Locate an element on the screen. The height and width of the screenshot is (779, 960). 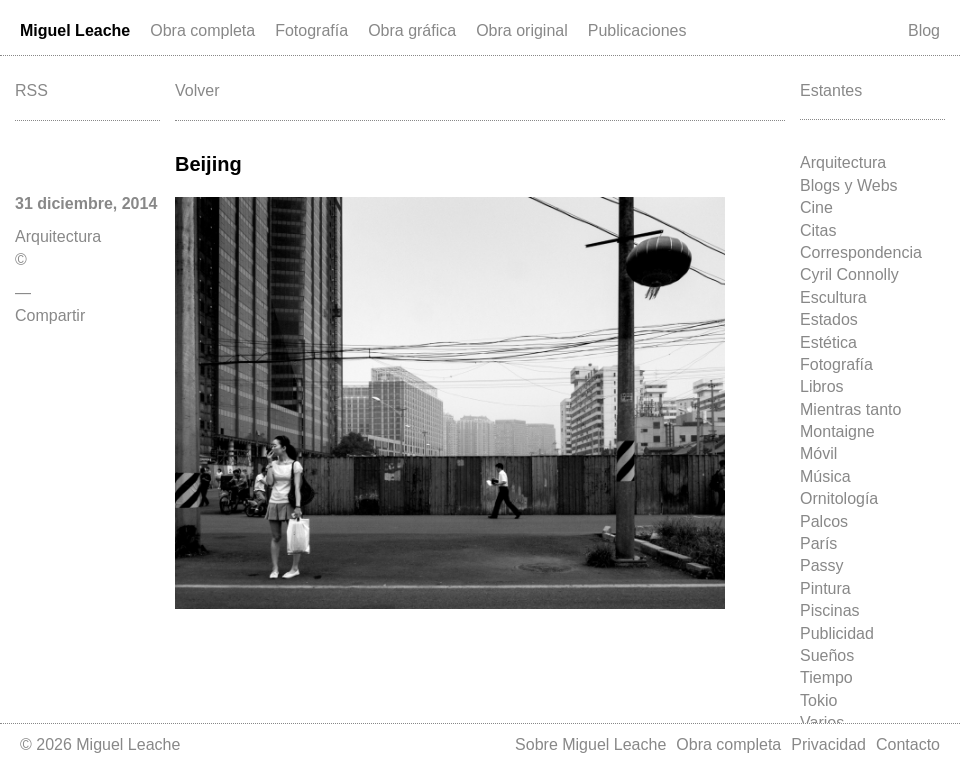
Arquitectura is located at coordinates (843, 162).